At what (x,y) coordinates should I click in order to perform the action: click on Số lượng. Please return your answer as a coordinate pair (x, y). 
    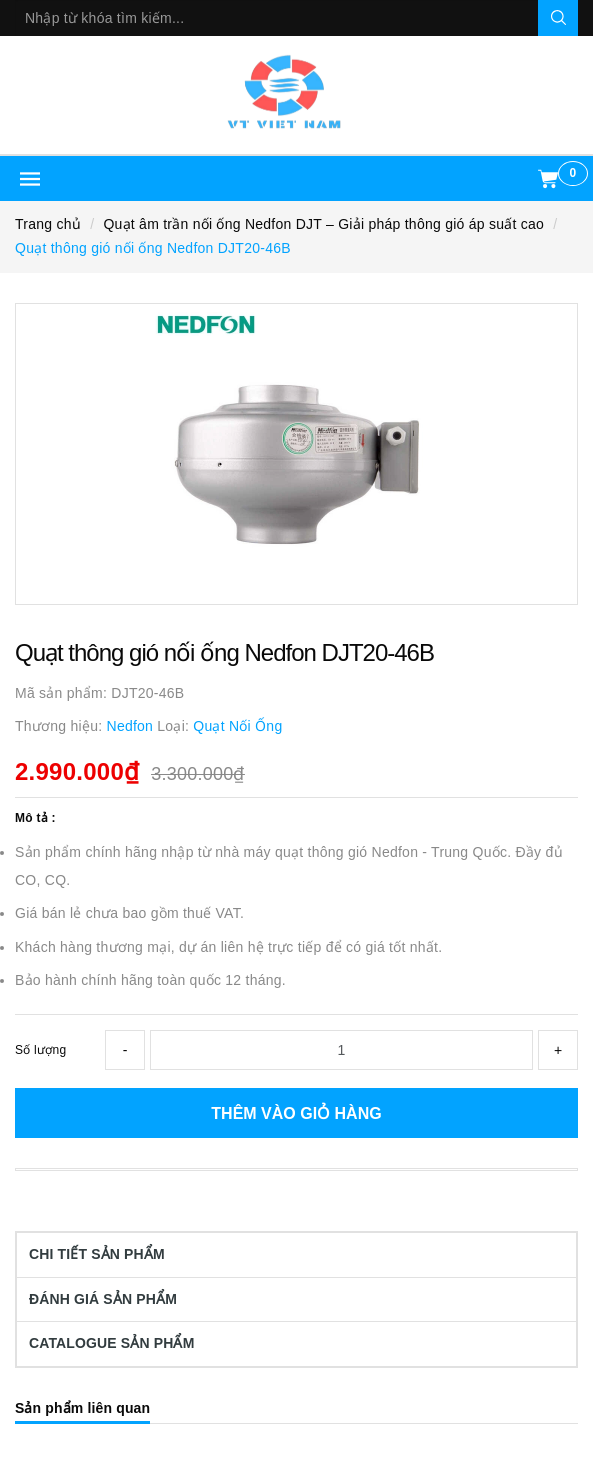
    Looking at the image, I should click on (40, 1050).